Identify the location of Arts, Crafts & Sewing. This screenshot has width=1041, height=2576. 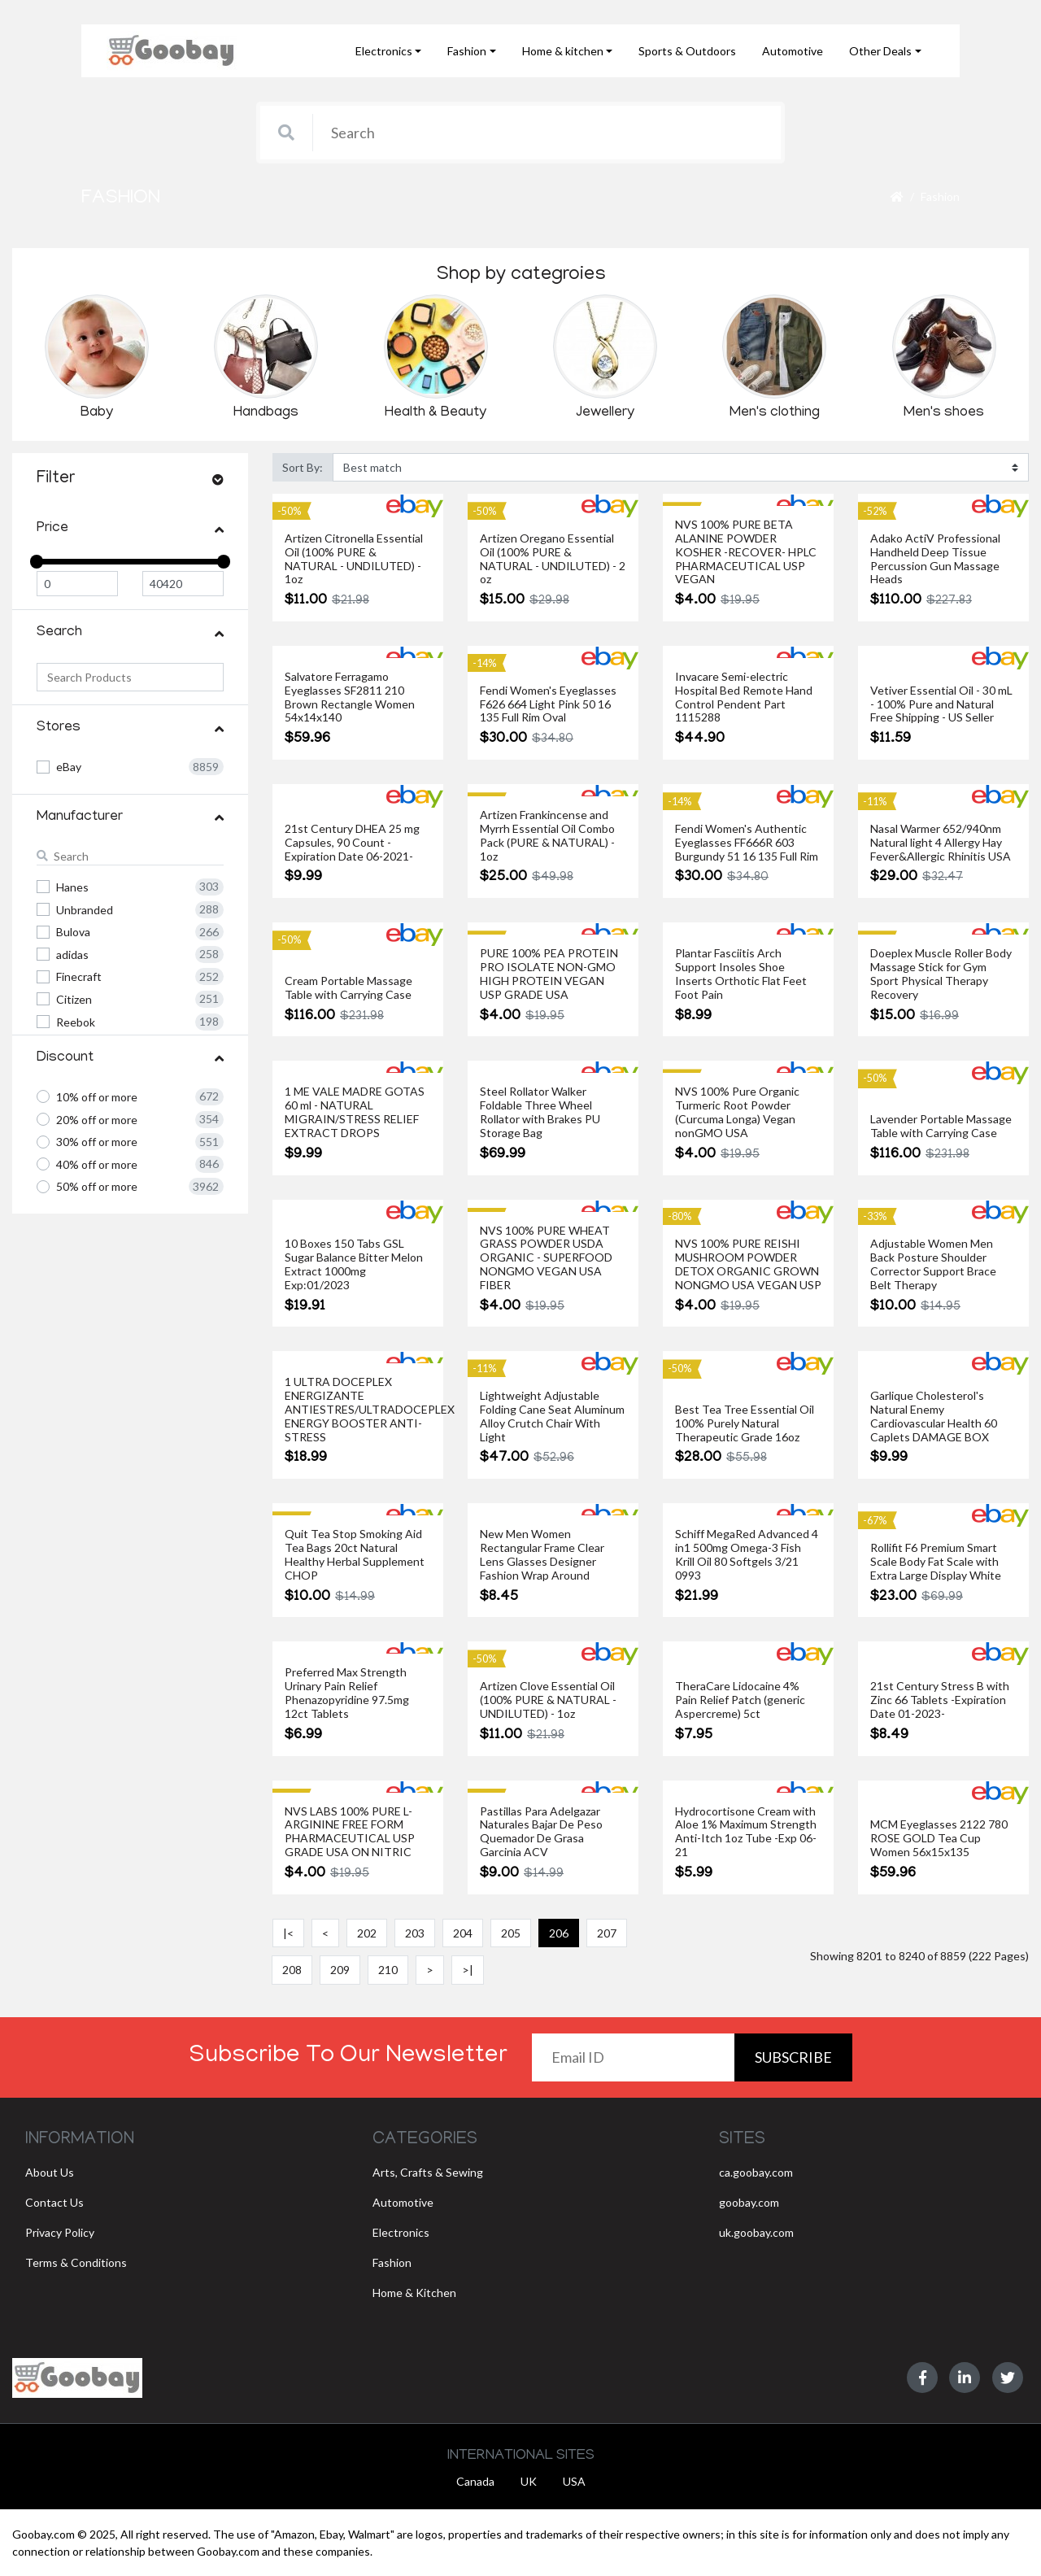
(427, 2172).